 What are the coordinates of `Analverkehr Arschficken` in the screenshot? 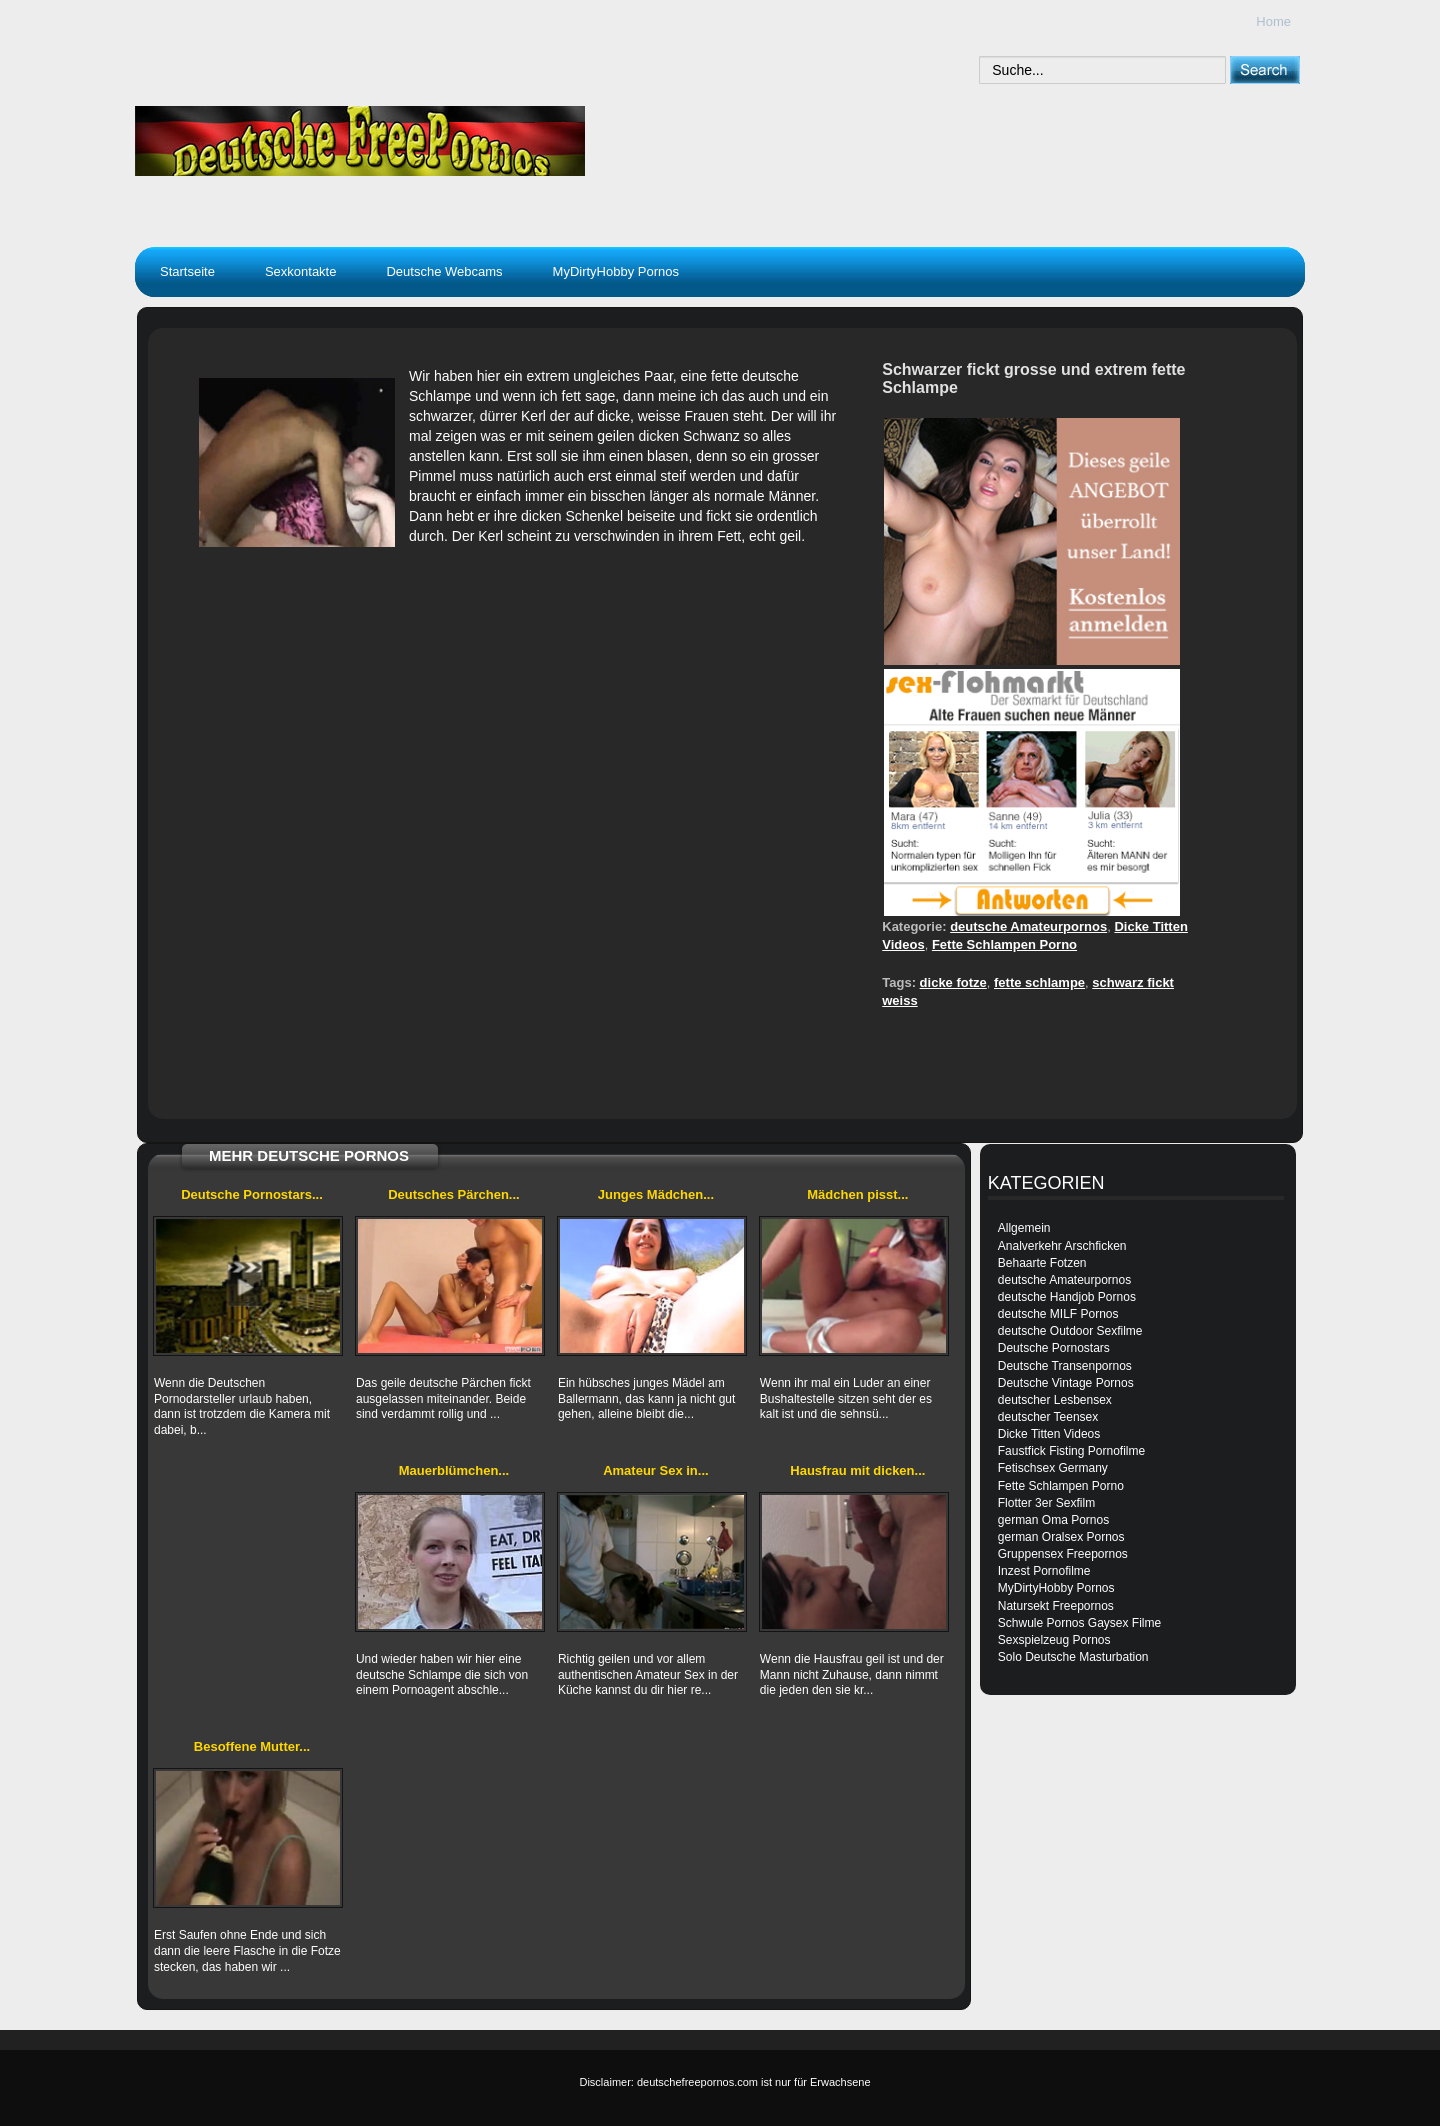 It's located at (1062, 1246).